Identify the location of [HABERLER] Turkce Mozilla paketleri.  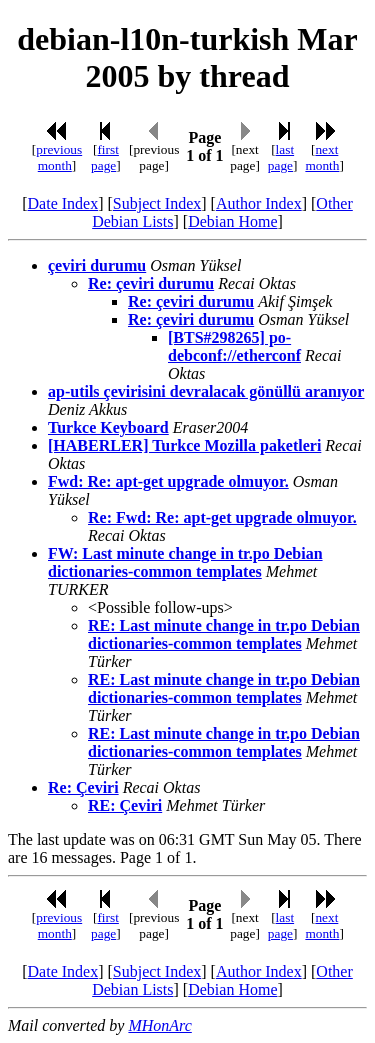
(184, 445).